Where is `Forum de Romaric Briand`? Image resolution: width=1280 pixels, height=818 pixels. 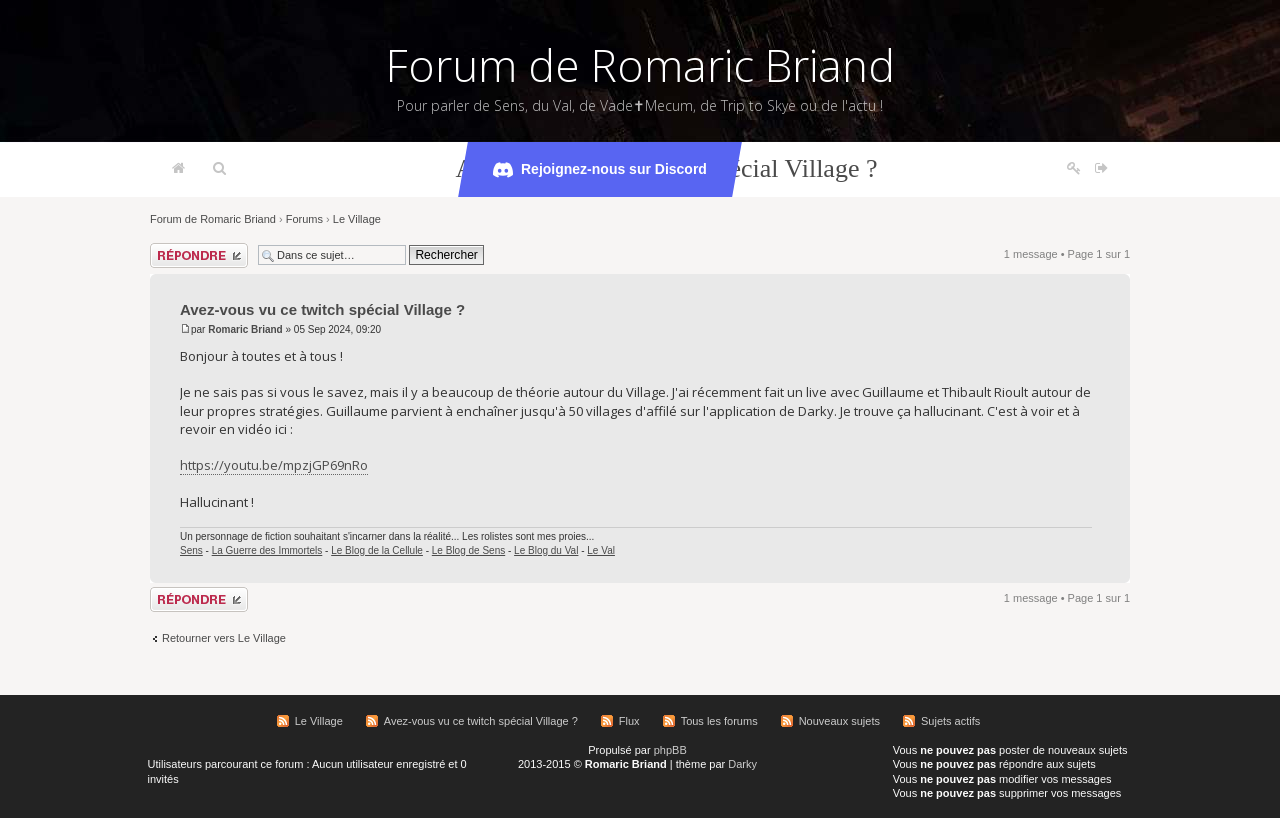
Forum de Romaric Briand is located at coordinates (640, 65).